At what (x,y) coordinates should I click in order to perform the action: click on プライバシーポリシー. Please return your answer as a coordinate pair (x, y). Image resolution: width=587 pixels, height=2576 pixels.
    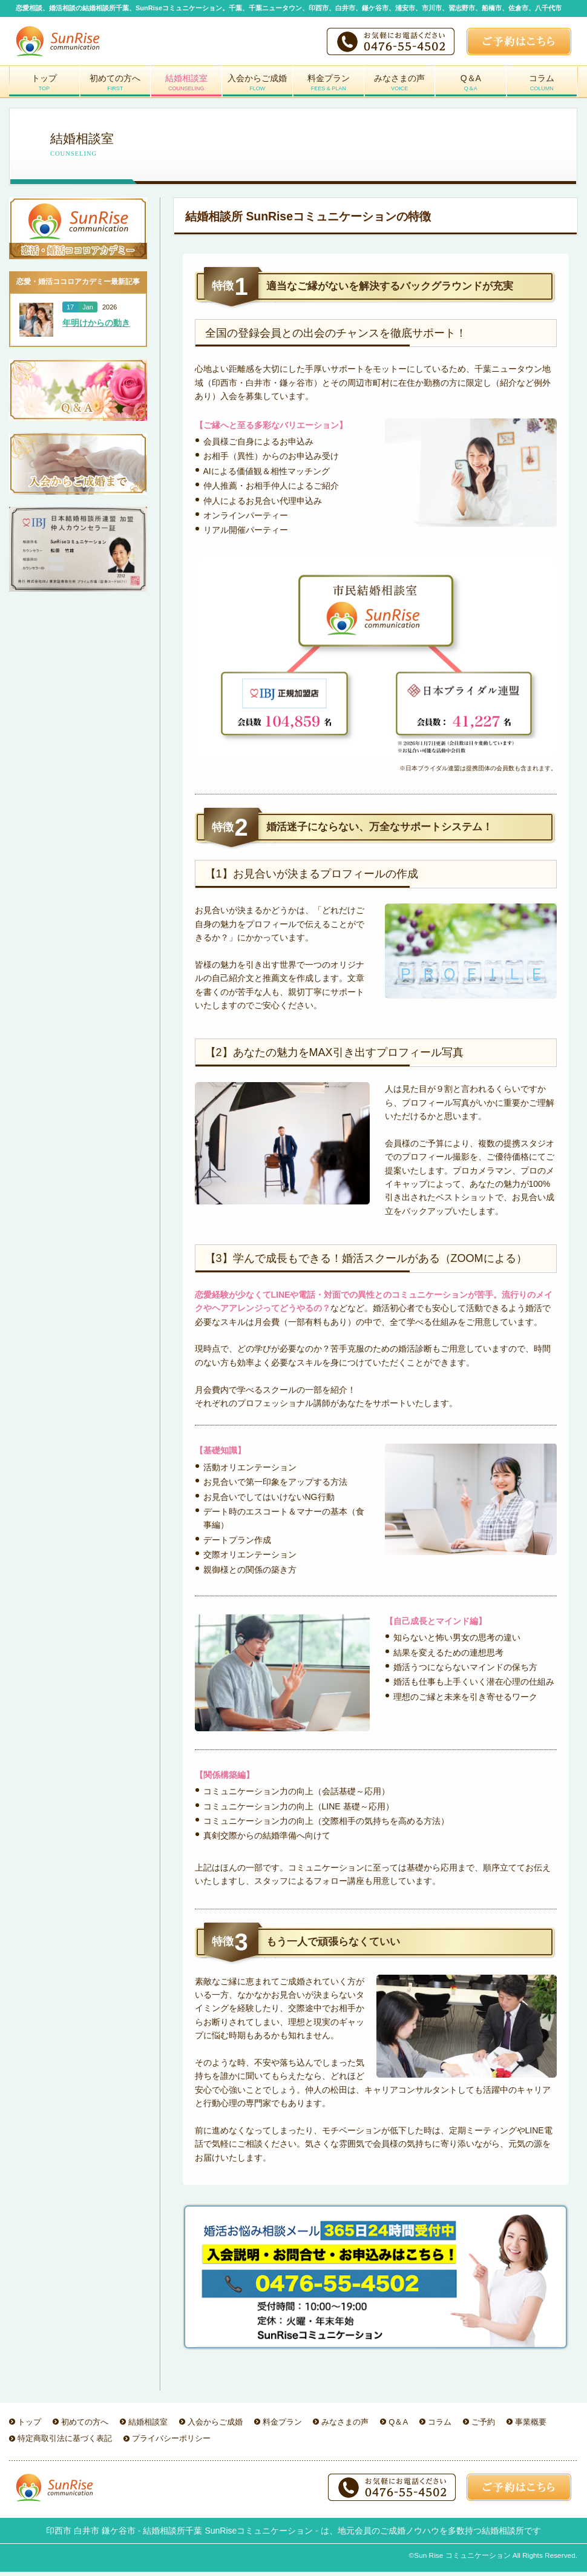
    Looking at the image, I should click on (171, 2440).